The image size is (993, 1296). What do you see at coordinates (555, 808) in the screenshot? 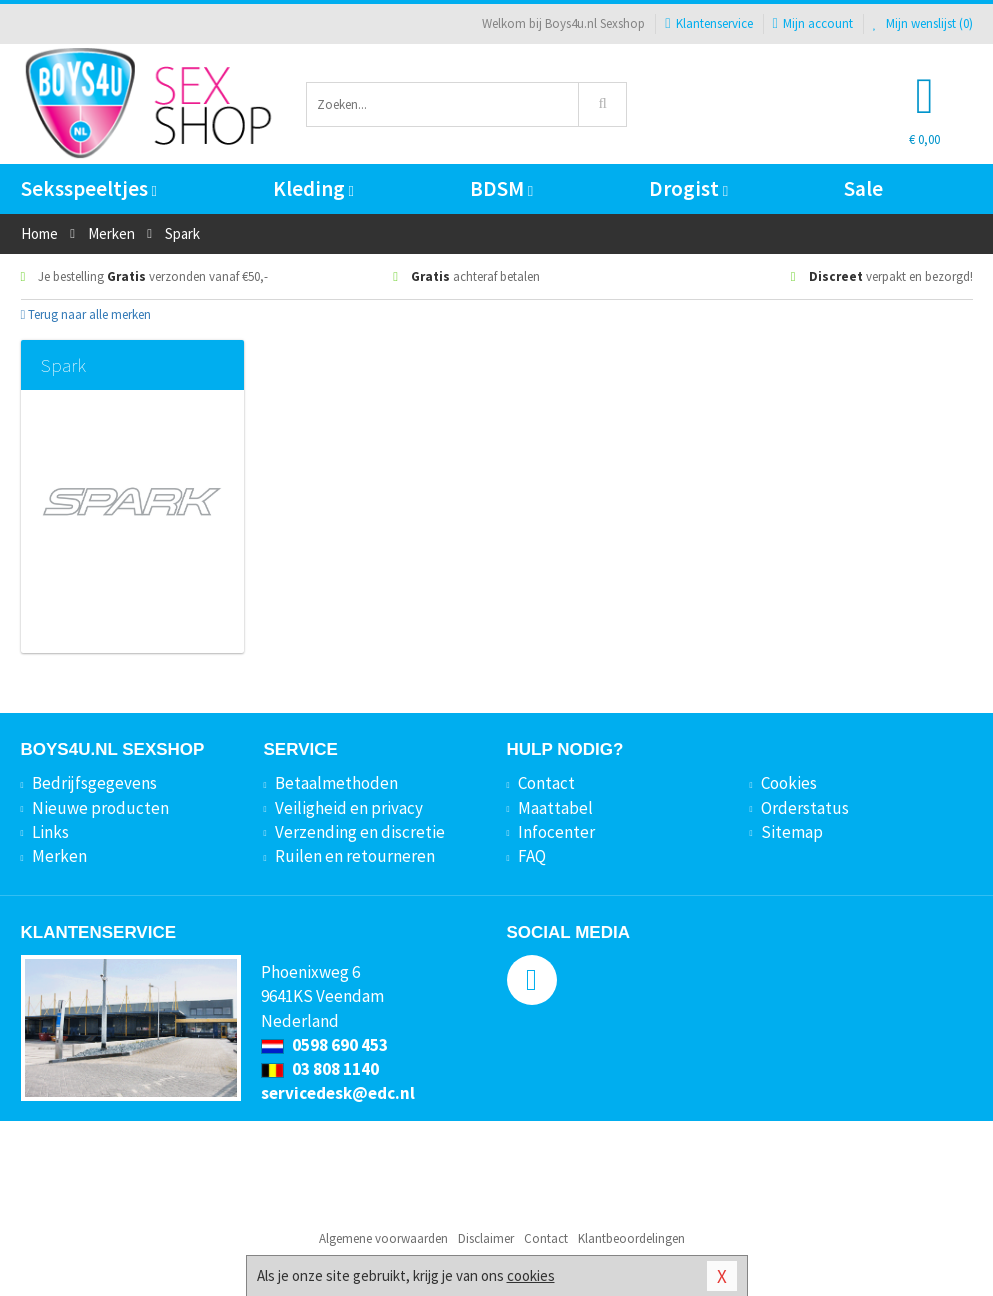
I see `Maattabel` at bounding box center [555, 808].